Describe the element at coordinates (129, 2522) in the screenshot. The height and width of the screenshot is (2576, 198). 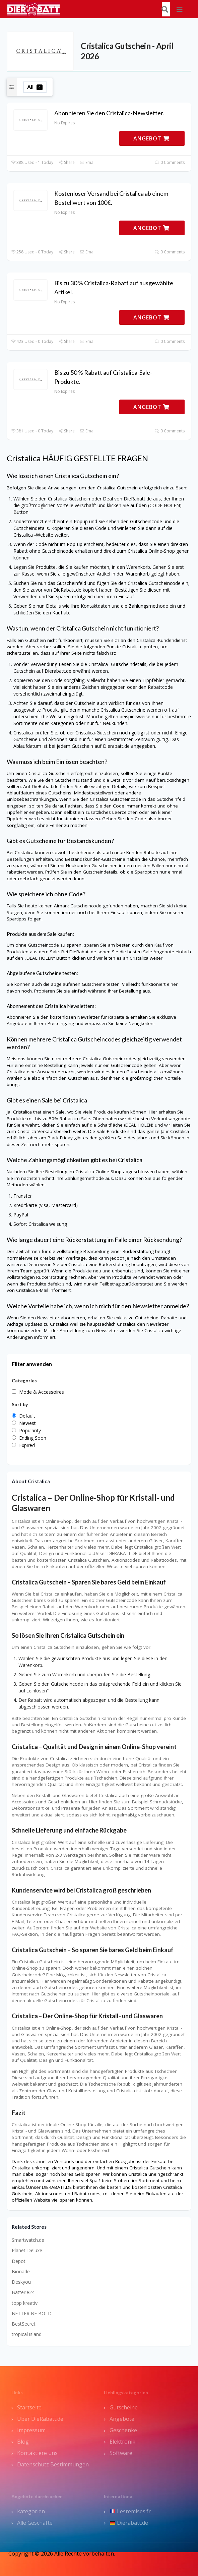
I see `Dierabatt.de` at that location.